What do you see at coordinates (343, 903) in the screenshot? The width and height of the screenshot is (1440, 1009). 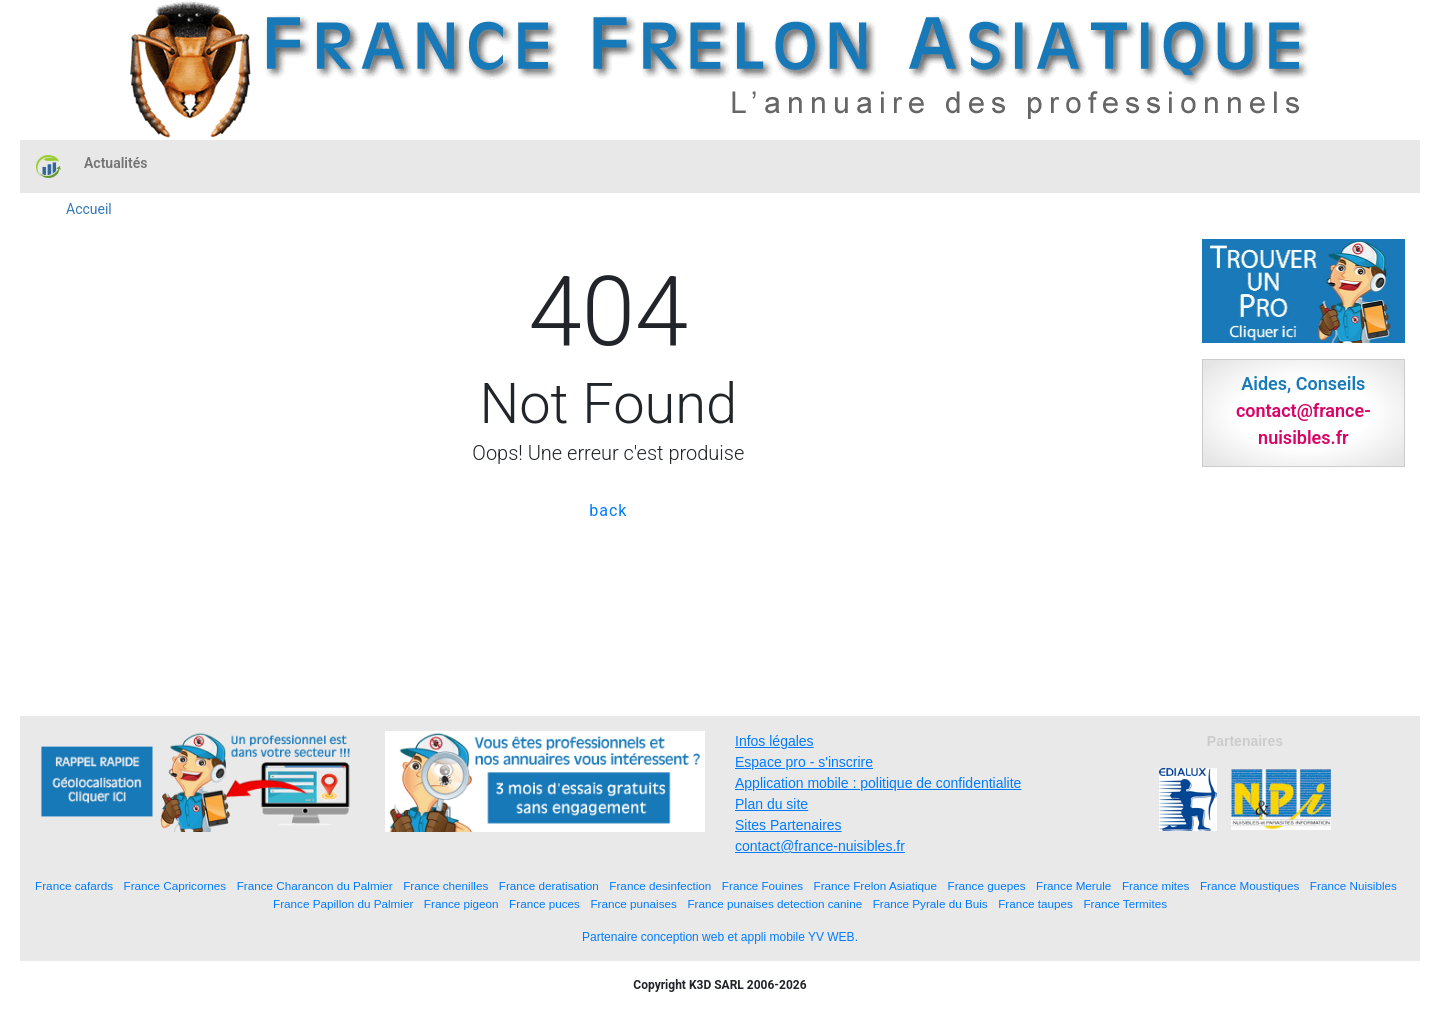 I see `France Papillon du Palmier` at bounding box center [343, 903].